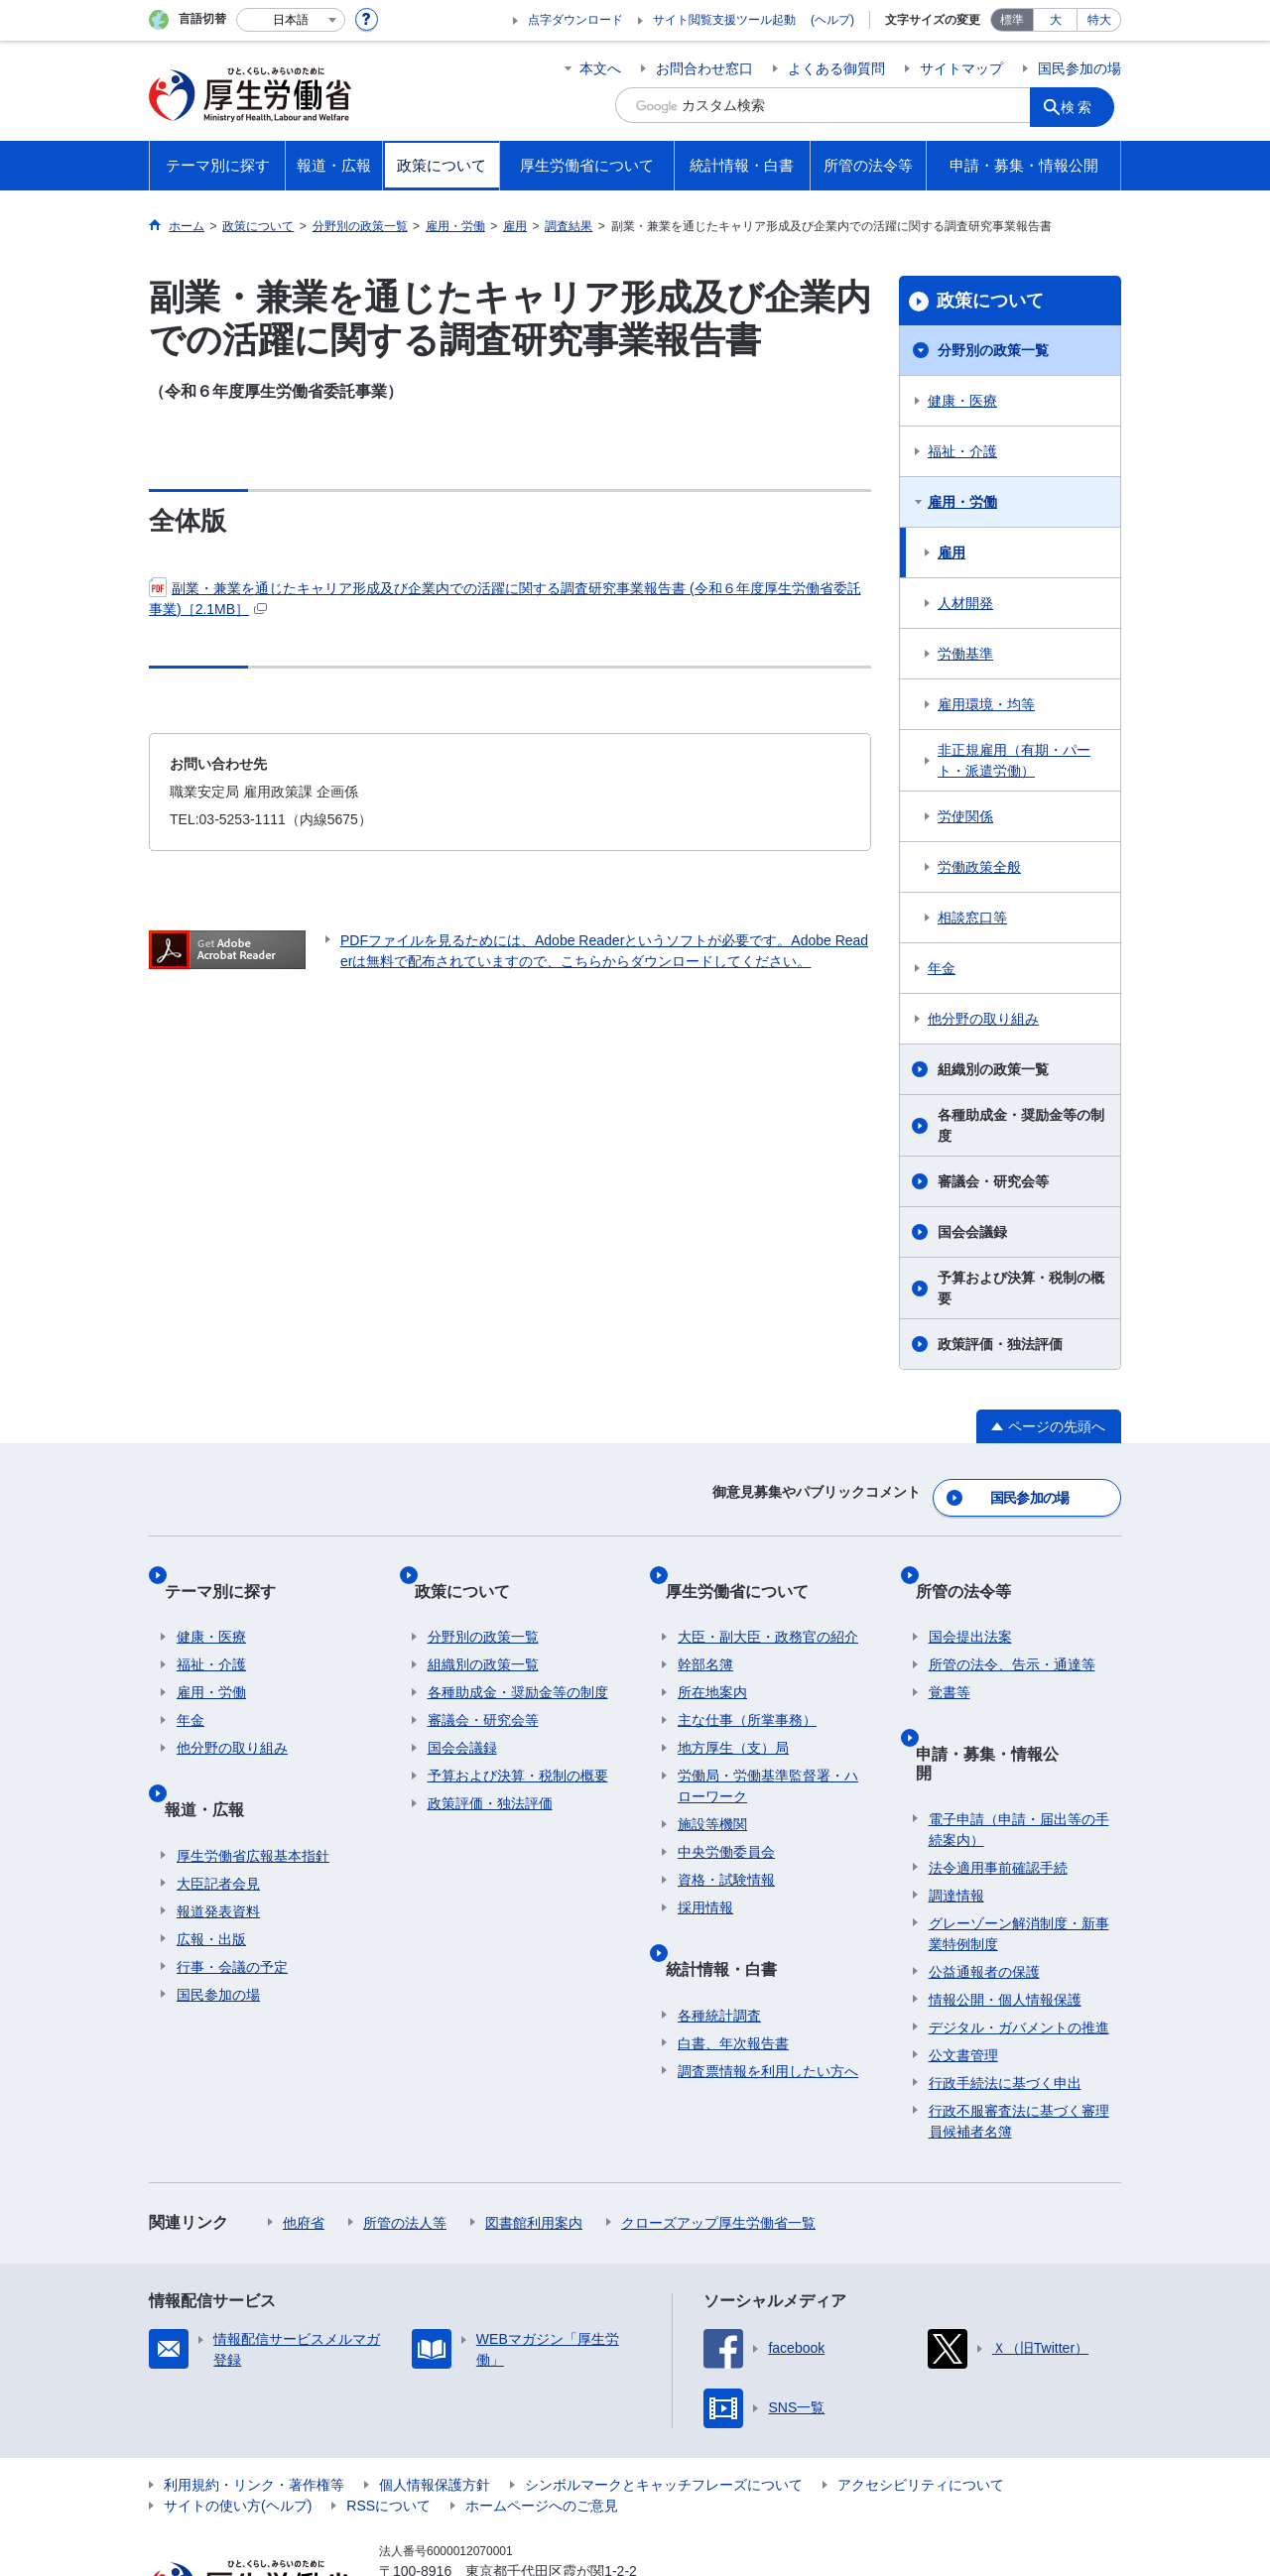 This screenshot has height=2576, width=1270. I want to click on 所管の法令、告示・通達等, so click(1012, 1627).